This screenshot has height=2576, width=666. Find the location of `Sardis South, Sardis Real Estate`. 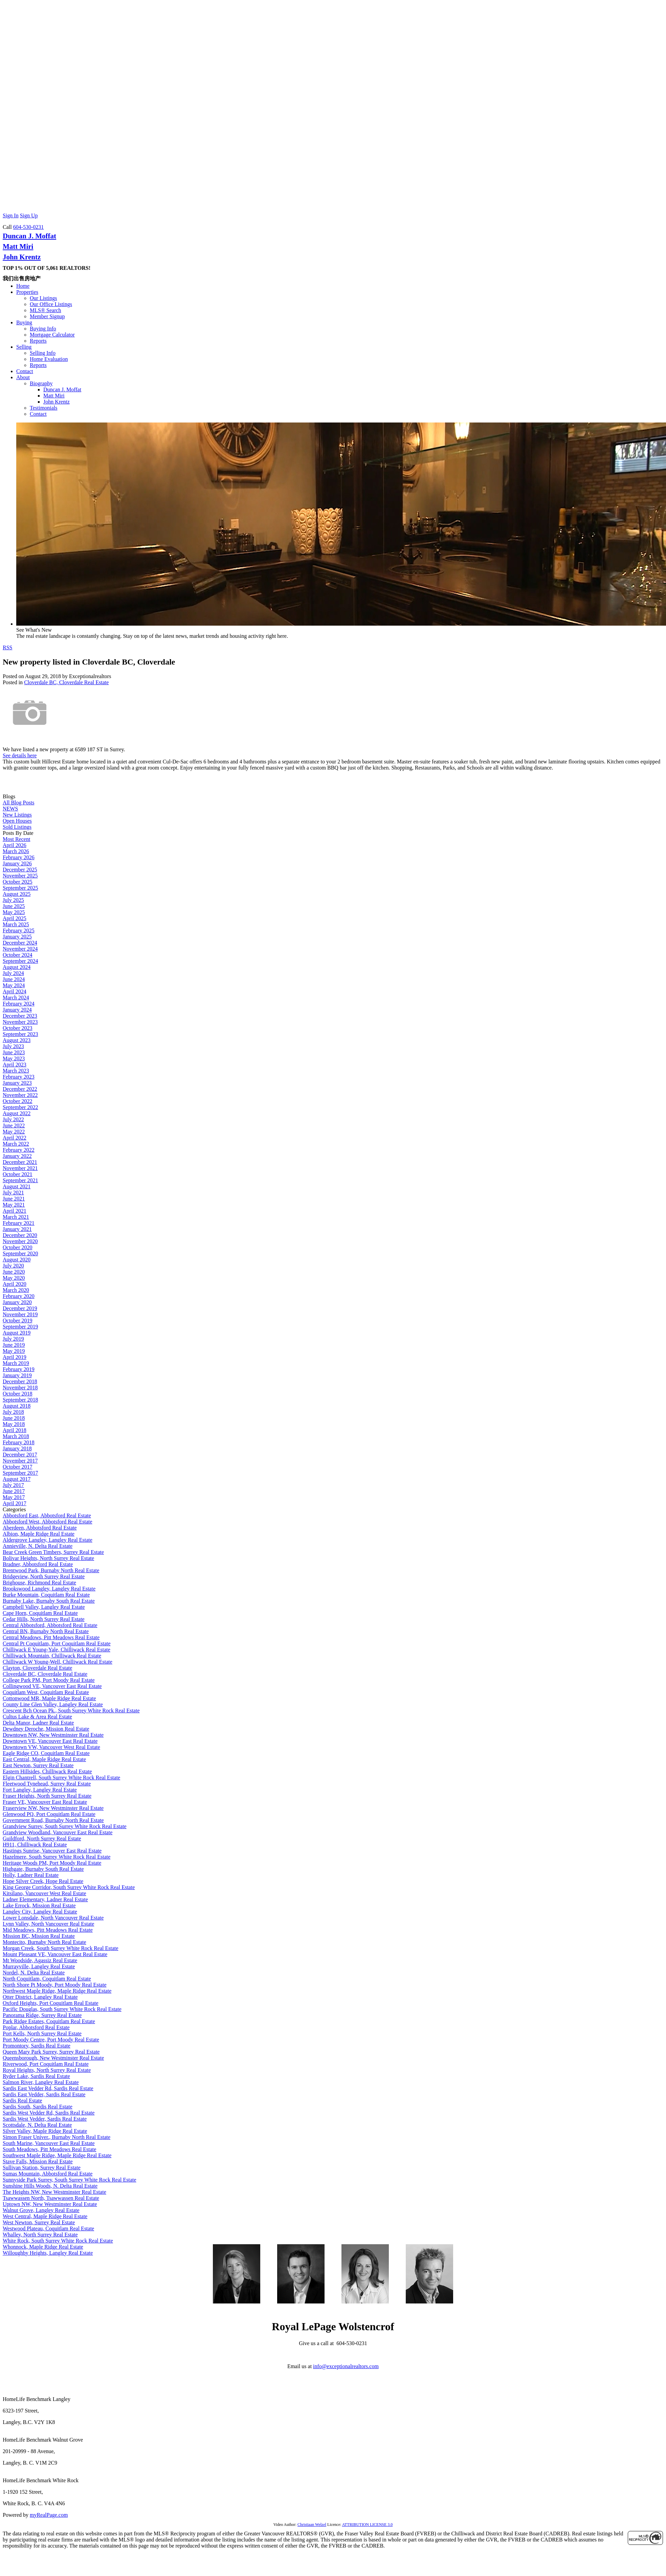

Sardis South, Sardis Real Estate is located at coordinates (37, 2106).